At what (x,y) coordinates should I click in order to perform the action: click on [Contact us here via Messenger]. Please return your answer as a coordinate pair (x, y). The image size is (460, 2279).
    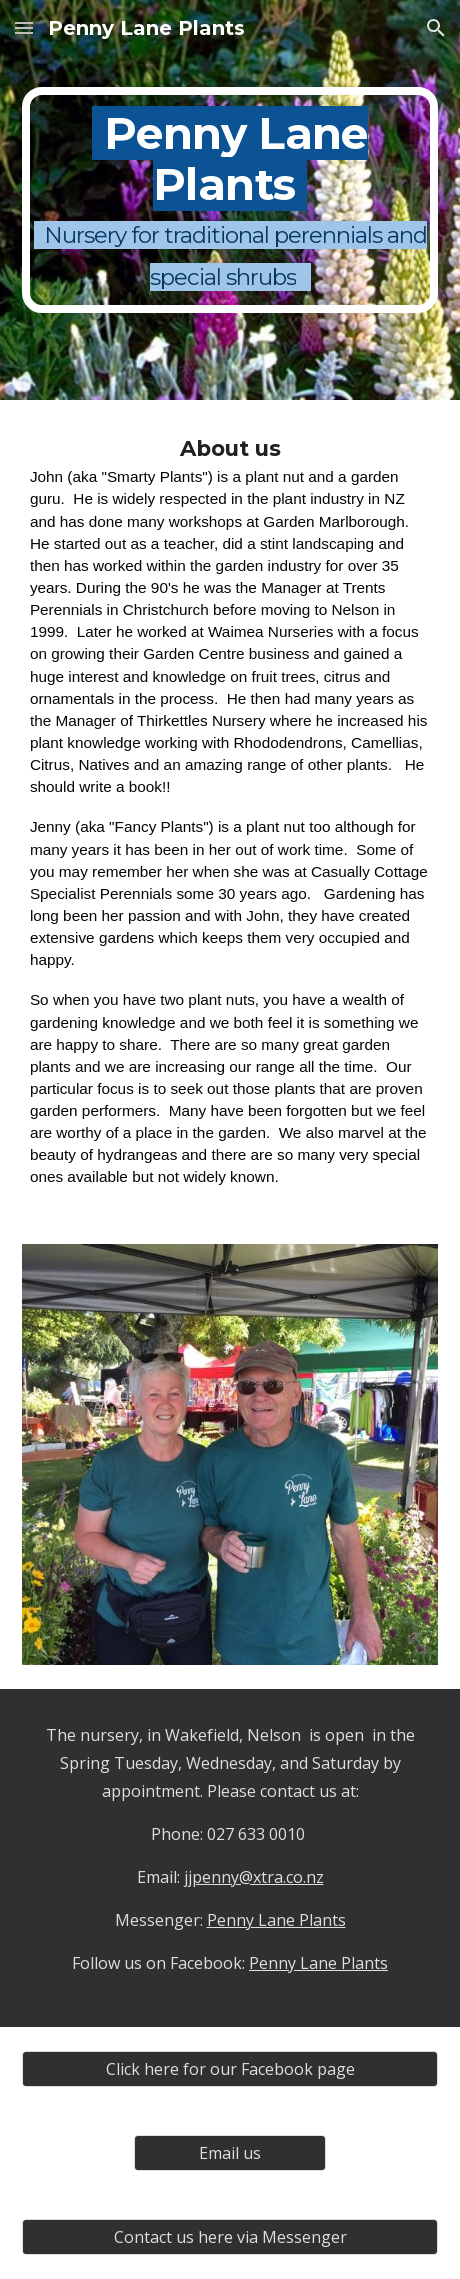
    Looking at the image, I should click on (230, 2237).